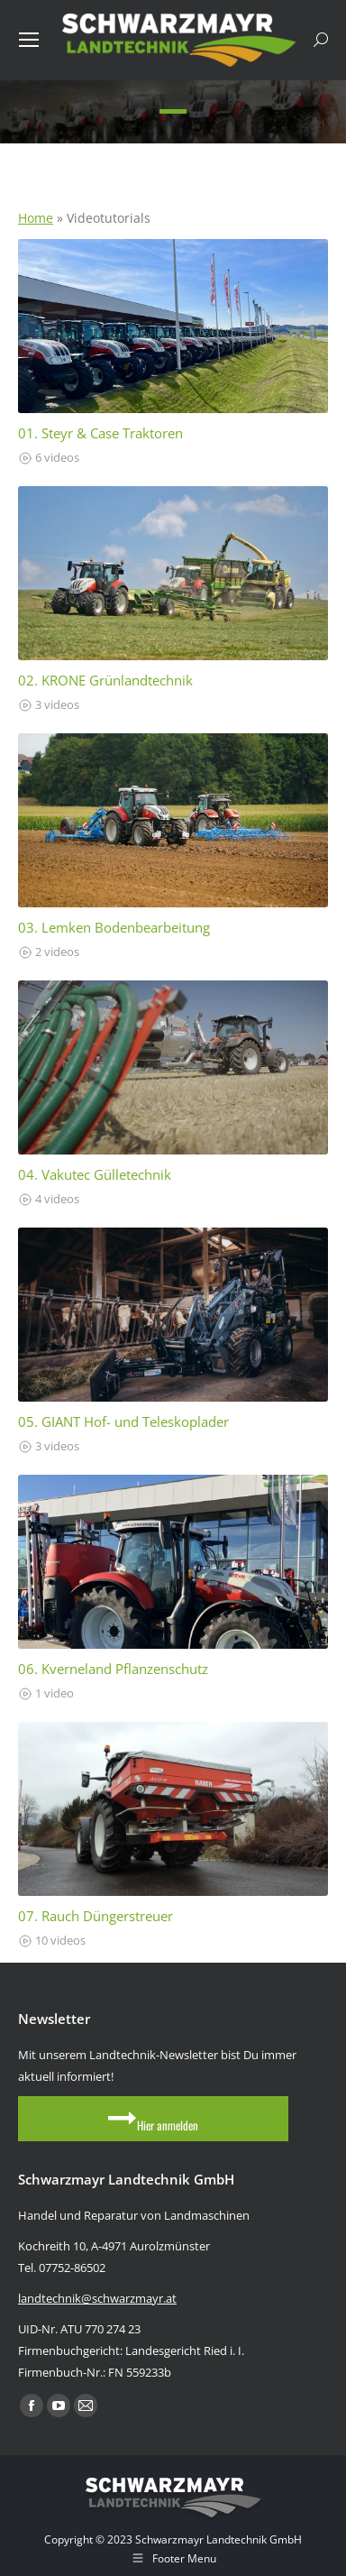  I want to click on 05. GIANT Hof- und Teleskoplader, so click(123, 1421).